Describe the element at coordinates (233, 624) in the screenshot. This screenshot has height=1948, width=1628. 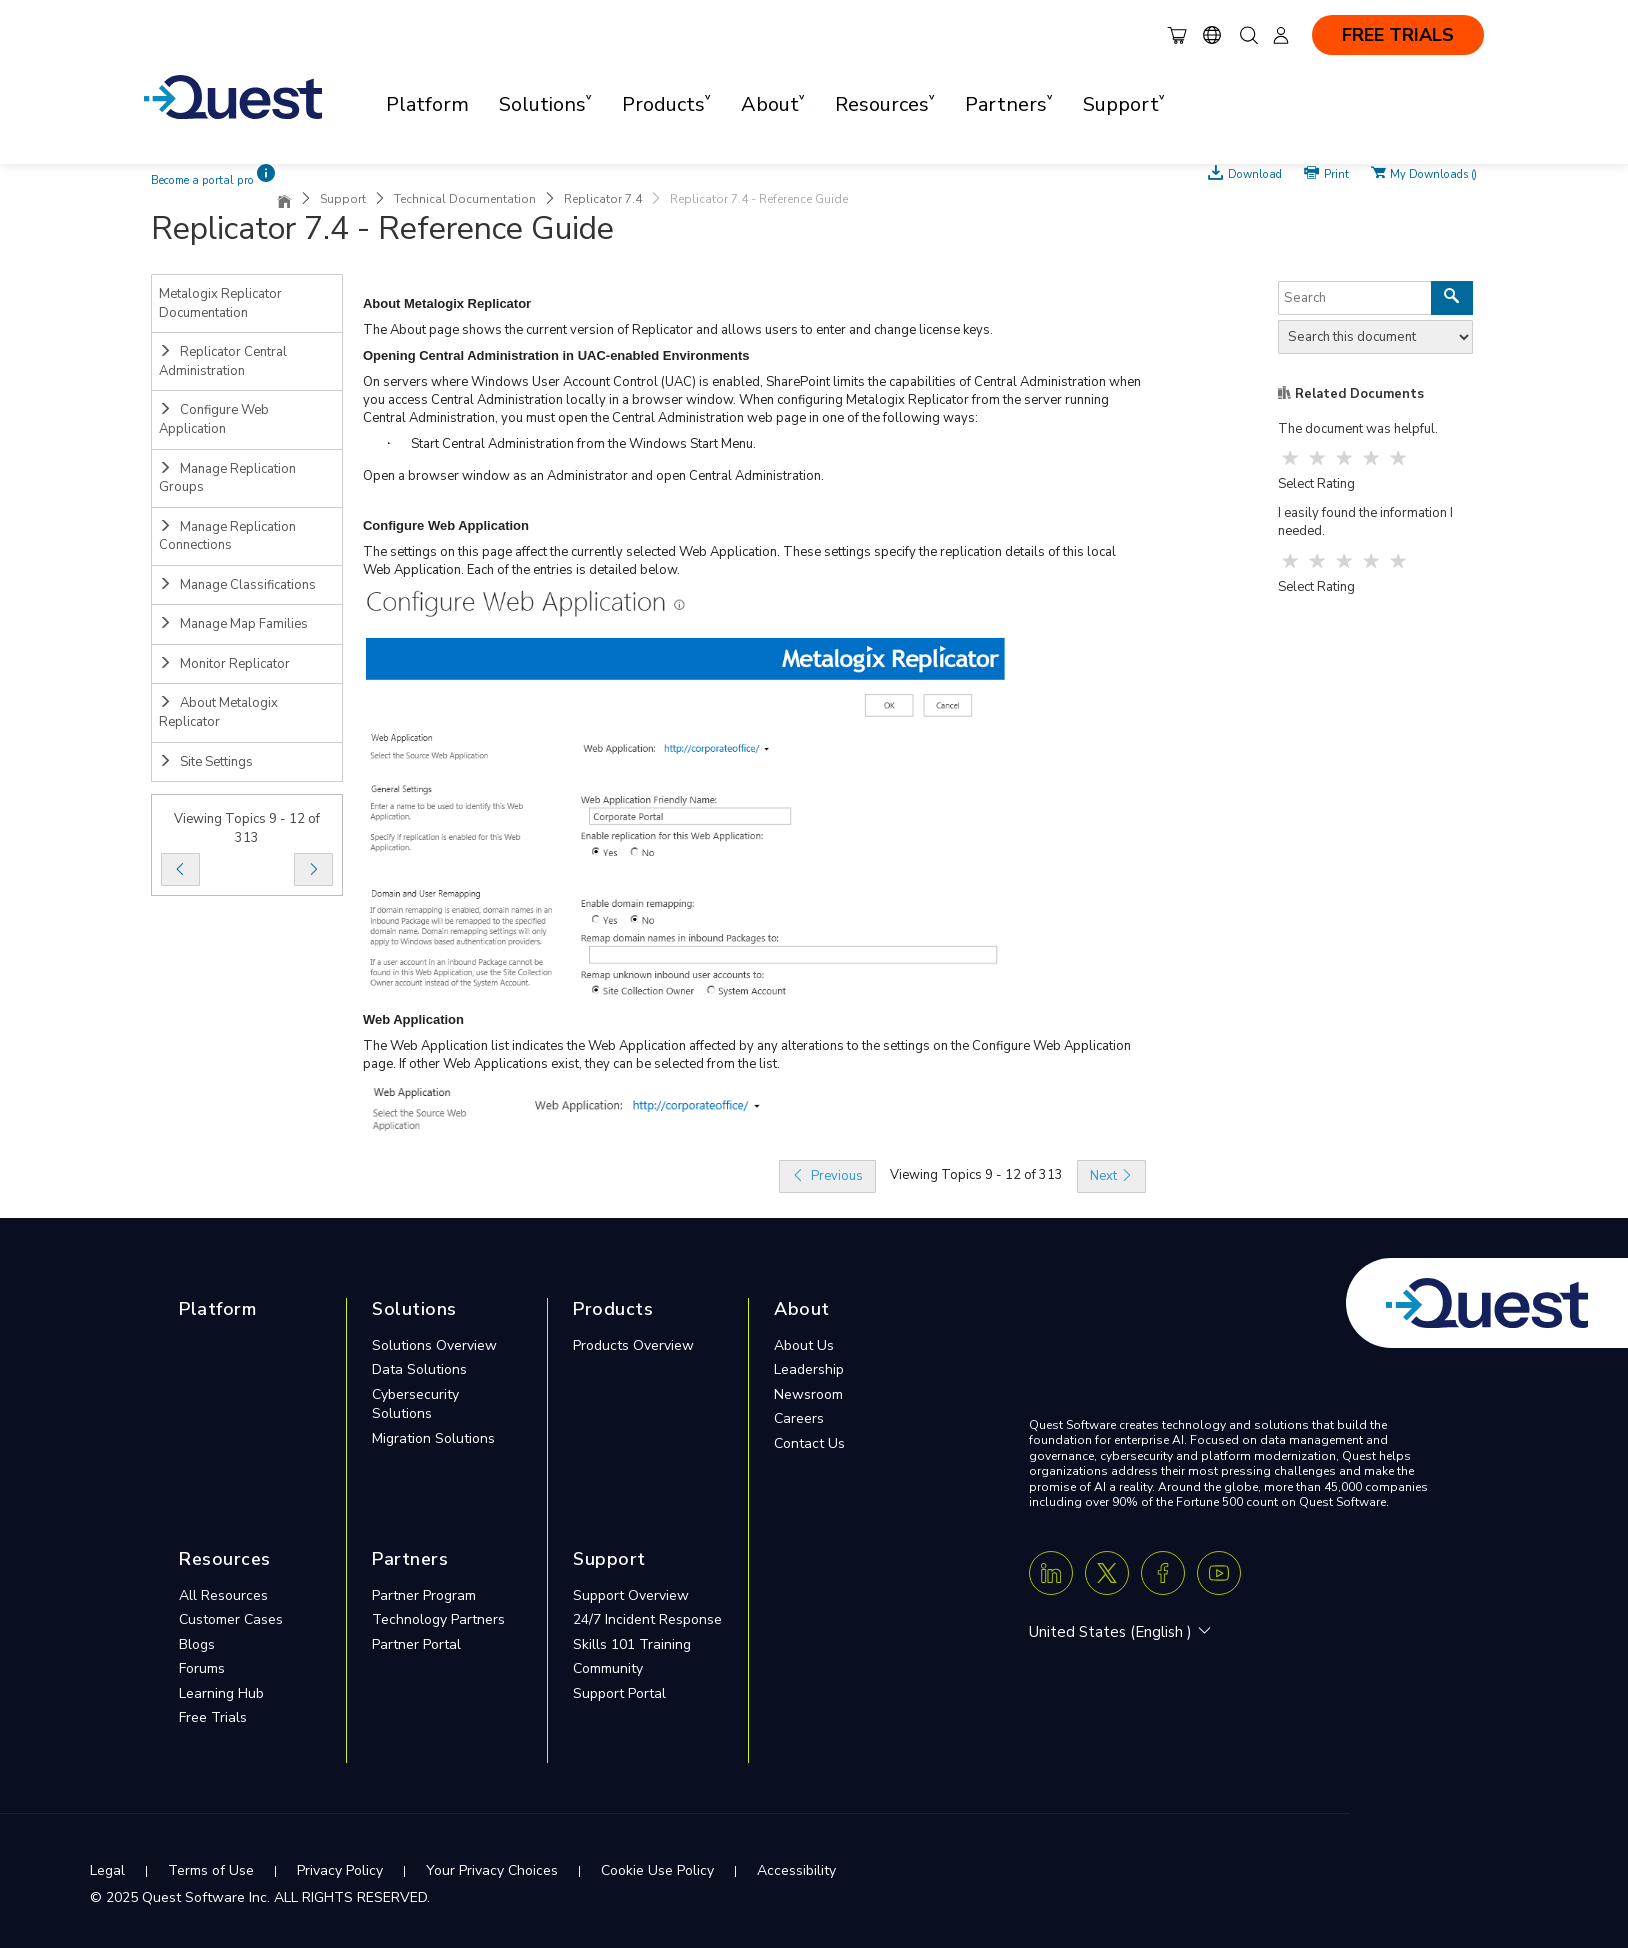
I see `Manage Map Families` at that location.